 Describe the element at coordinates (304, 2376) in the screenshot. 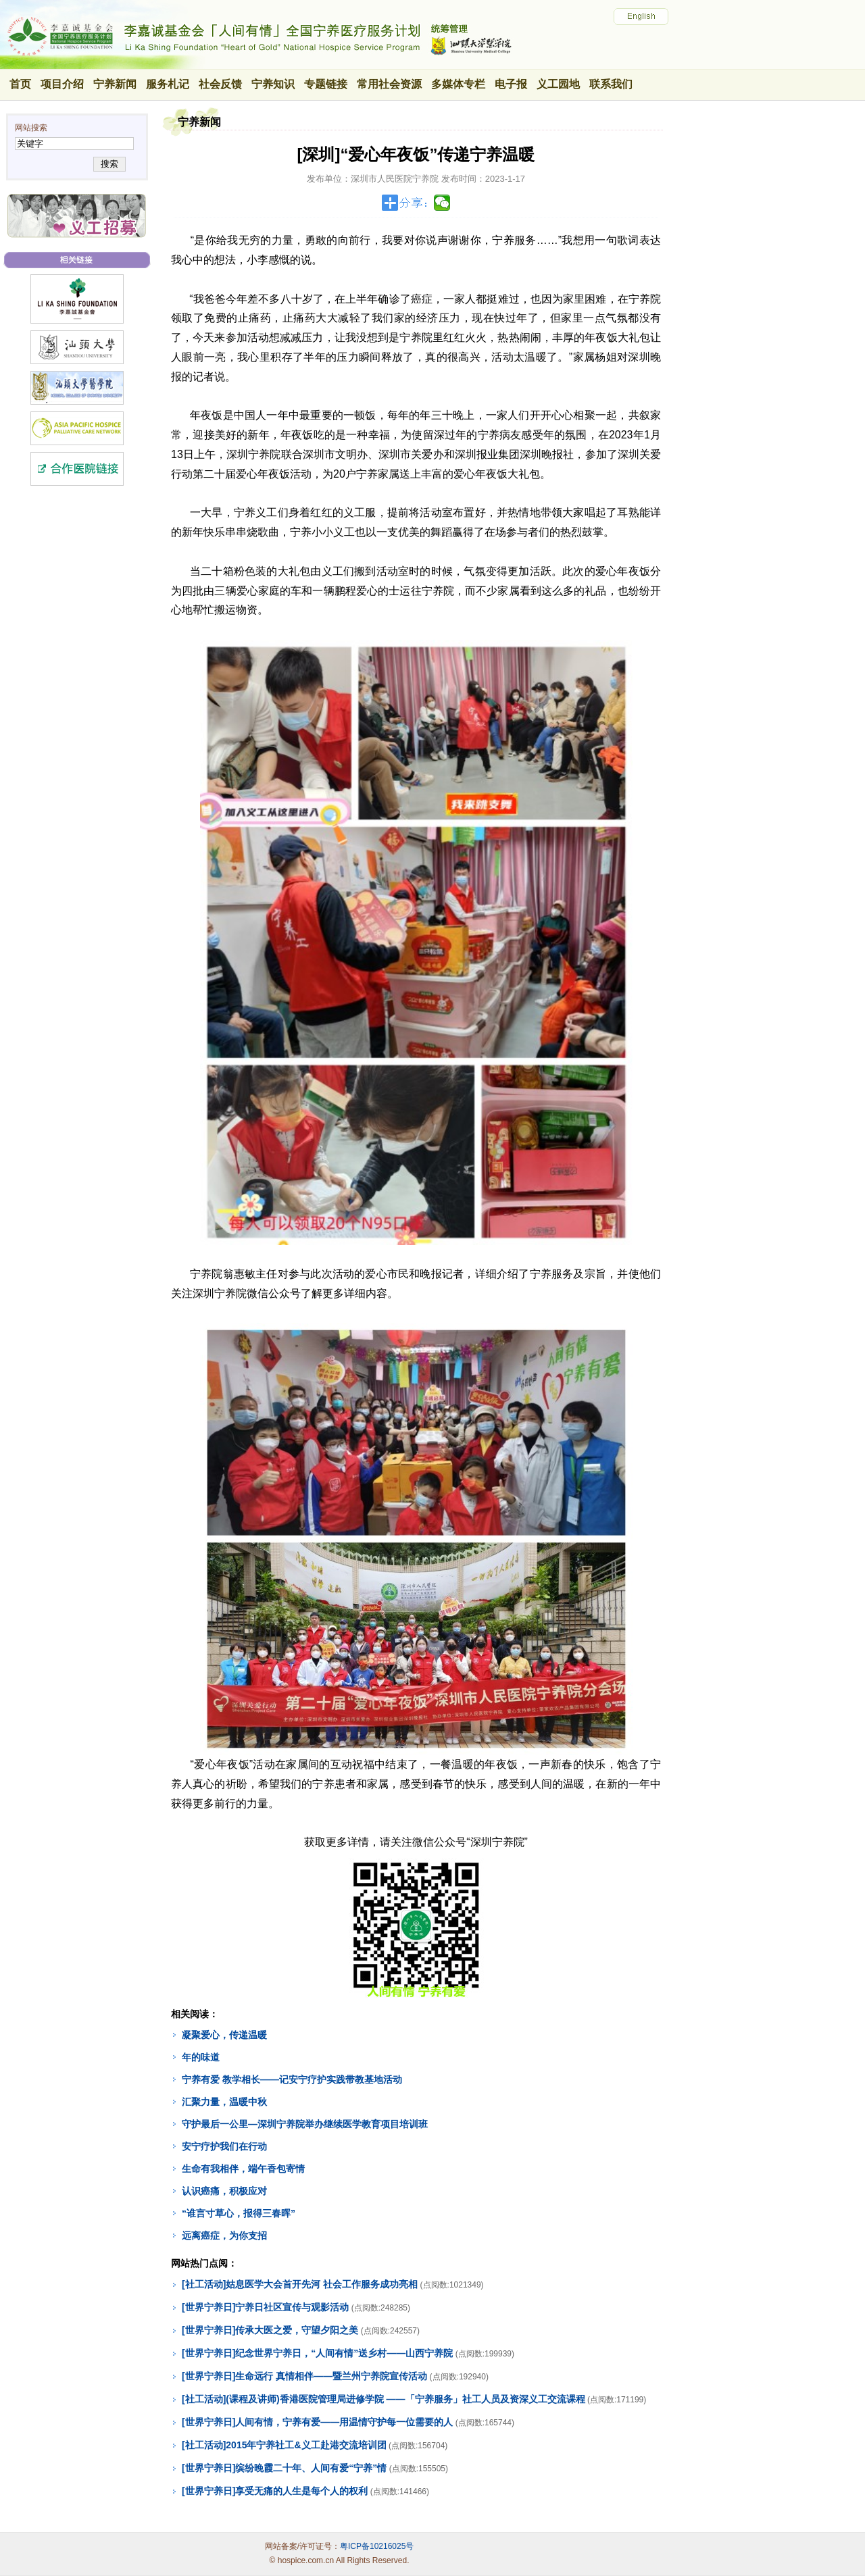

I see `[世界宁养日]生命远行 真情相伴——暨兰州宁养院宣传活动` at that location.